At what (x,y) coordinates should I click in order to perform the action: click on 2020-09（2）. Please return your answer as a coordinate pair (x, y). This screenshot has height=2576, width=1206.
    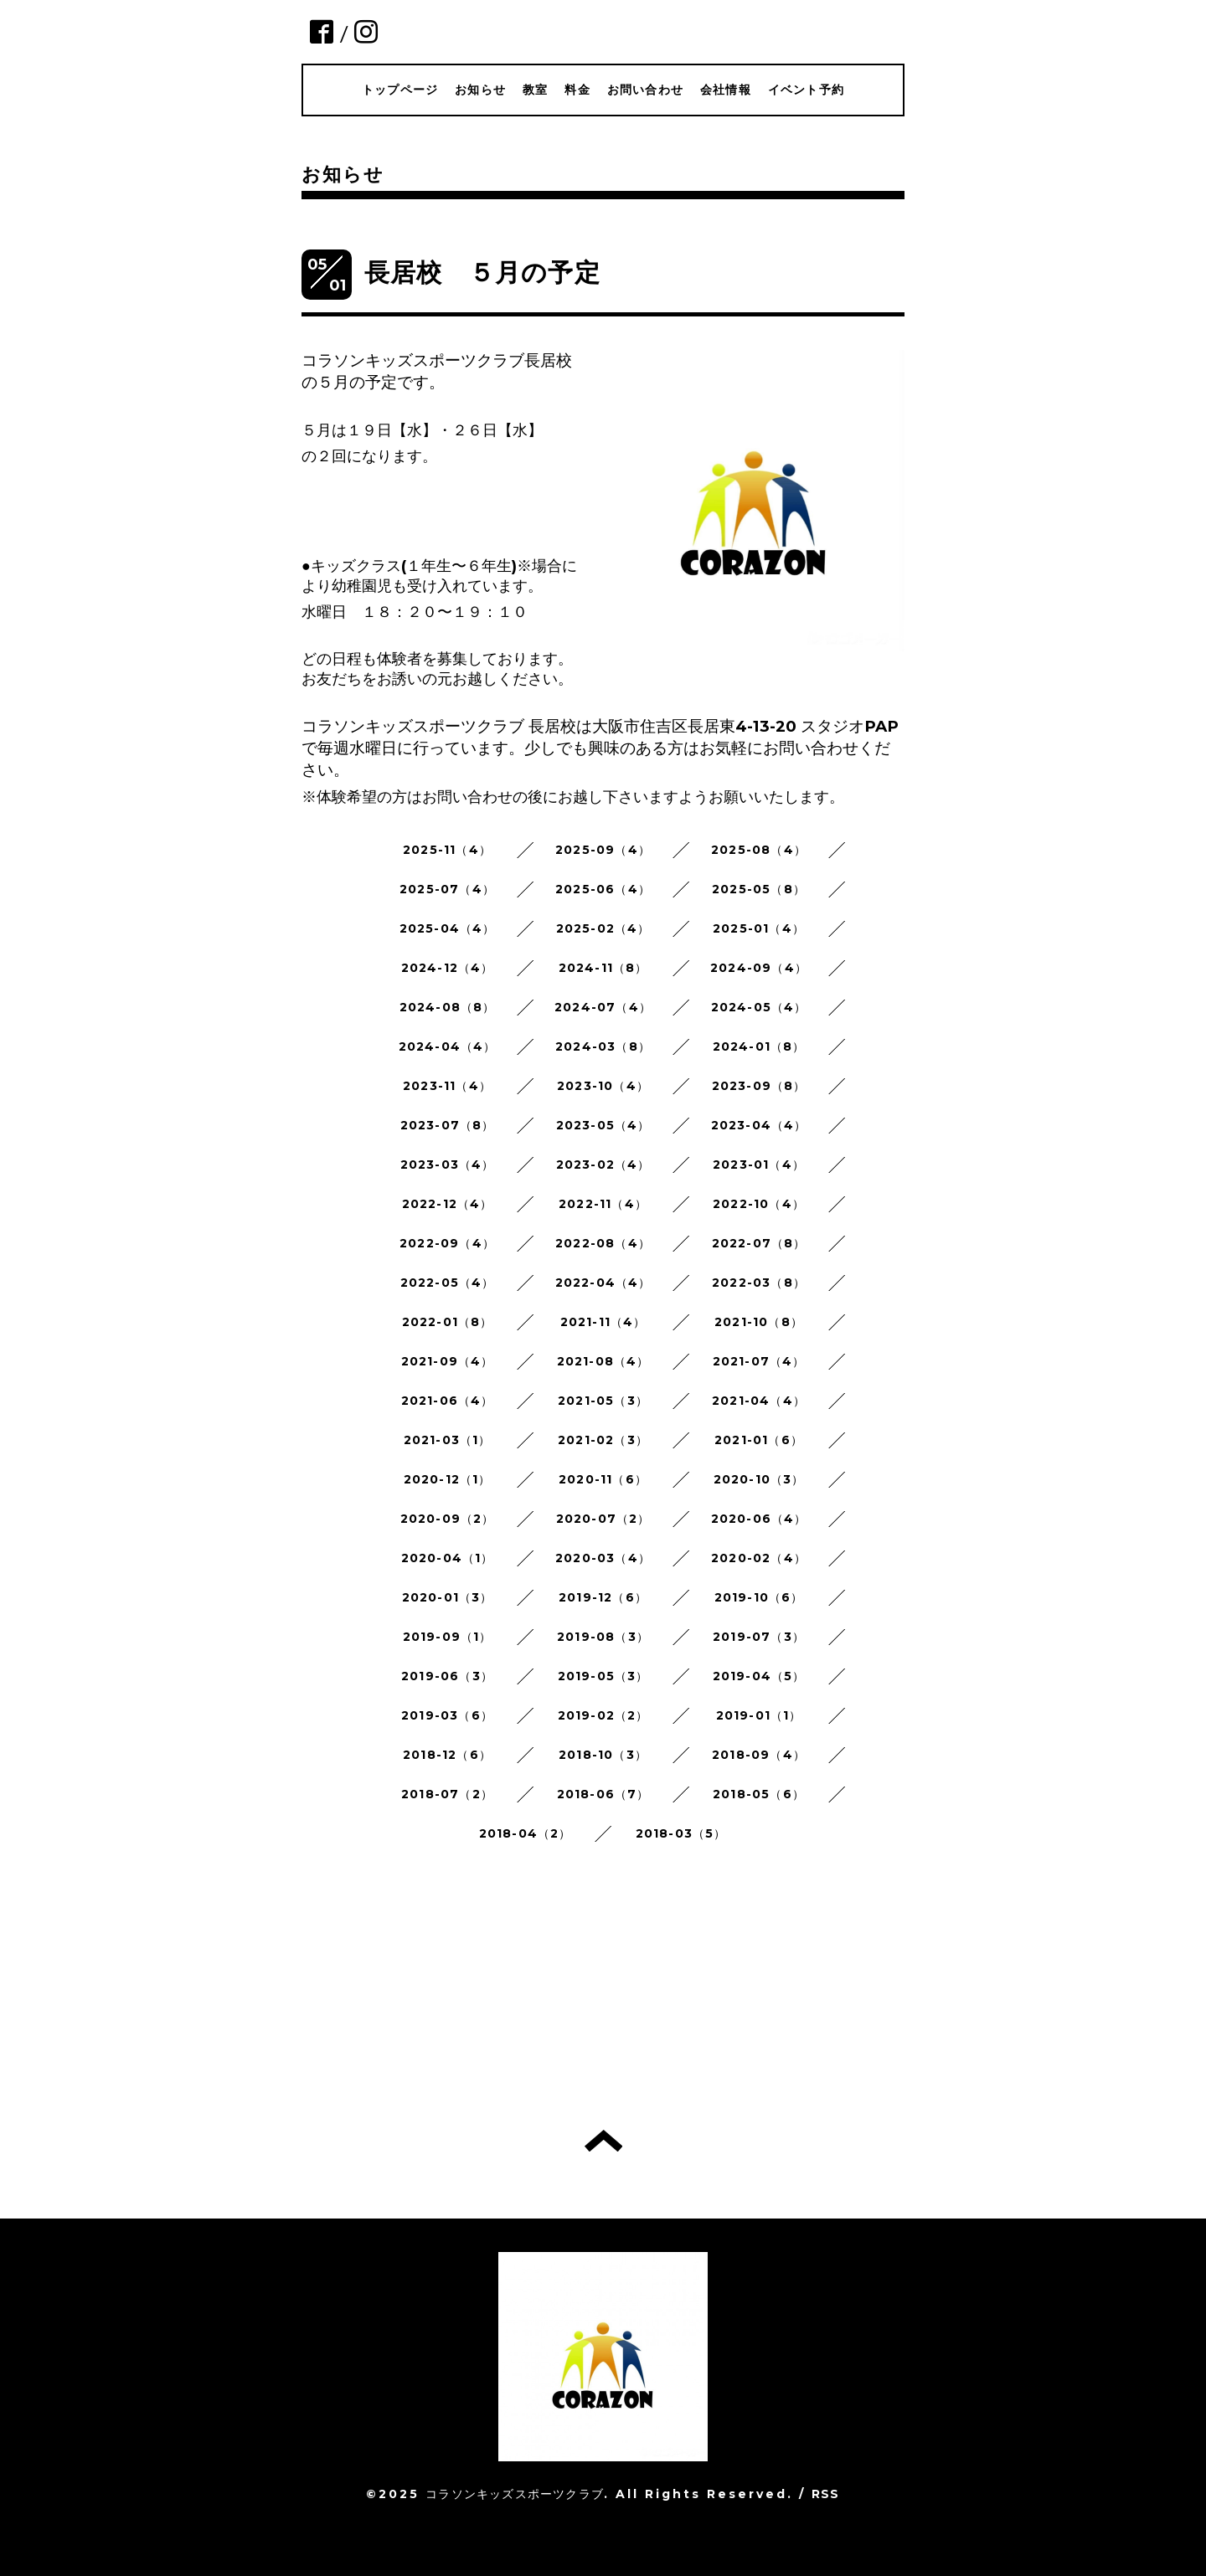
    Looking at the image, I should click on (447, 1518).